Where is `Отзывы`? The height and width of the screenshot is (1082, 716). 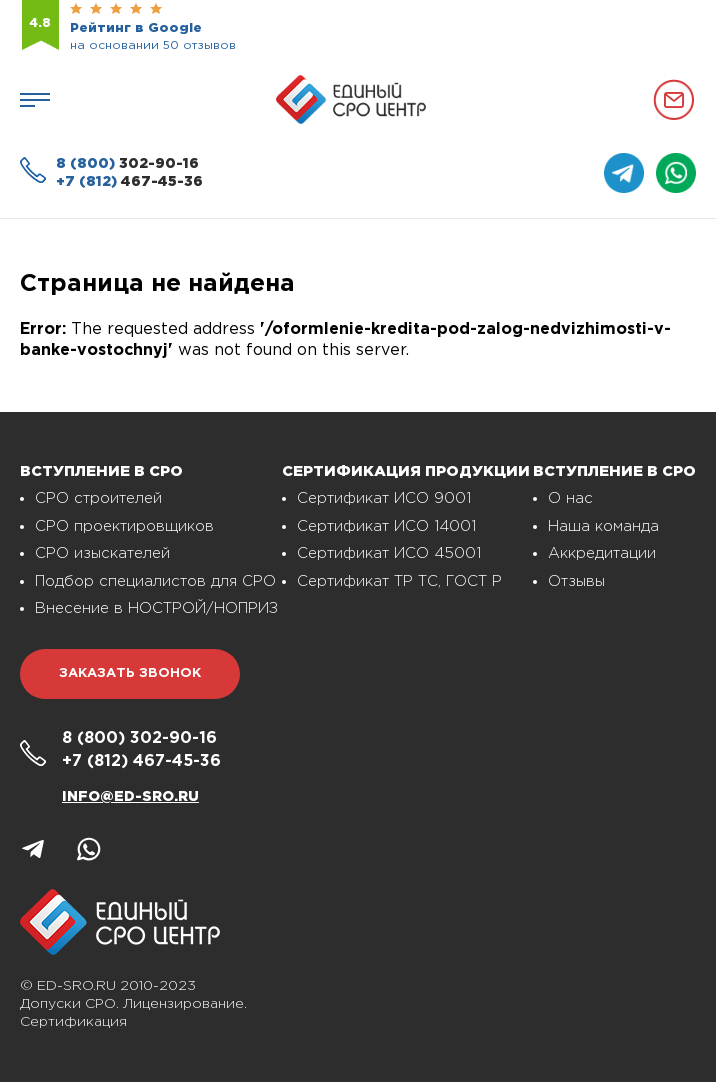
Отзывы is located at coordinates (576, 581).